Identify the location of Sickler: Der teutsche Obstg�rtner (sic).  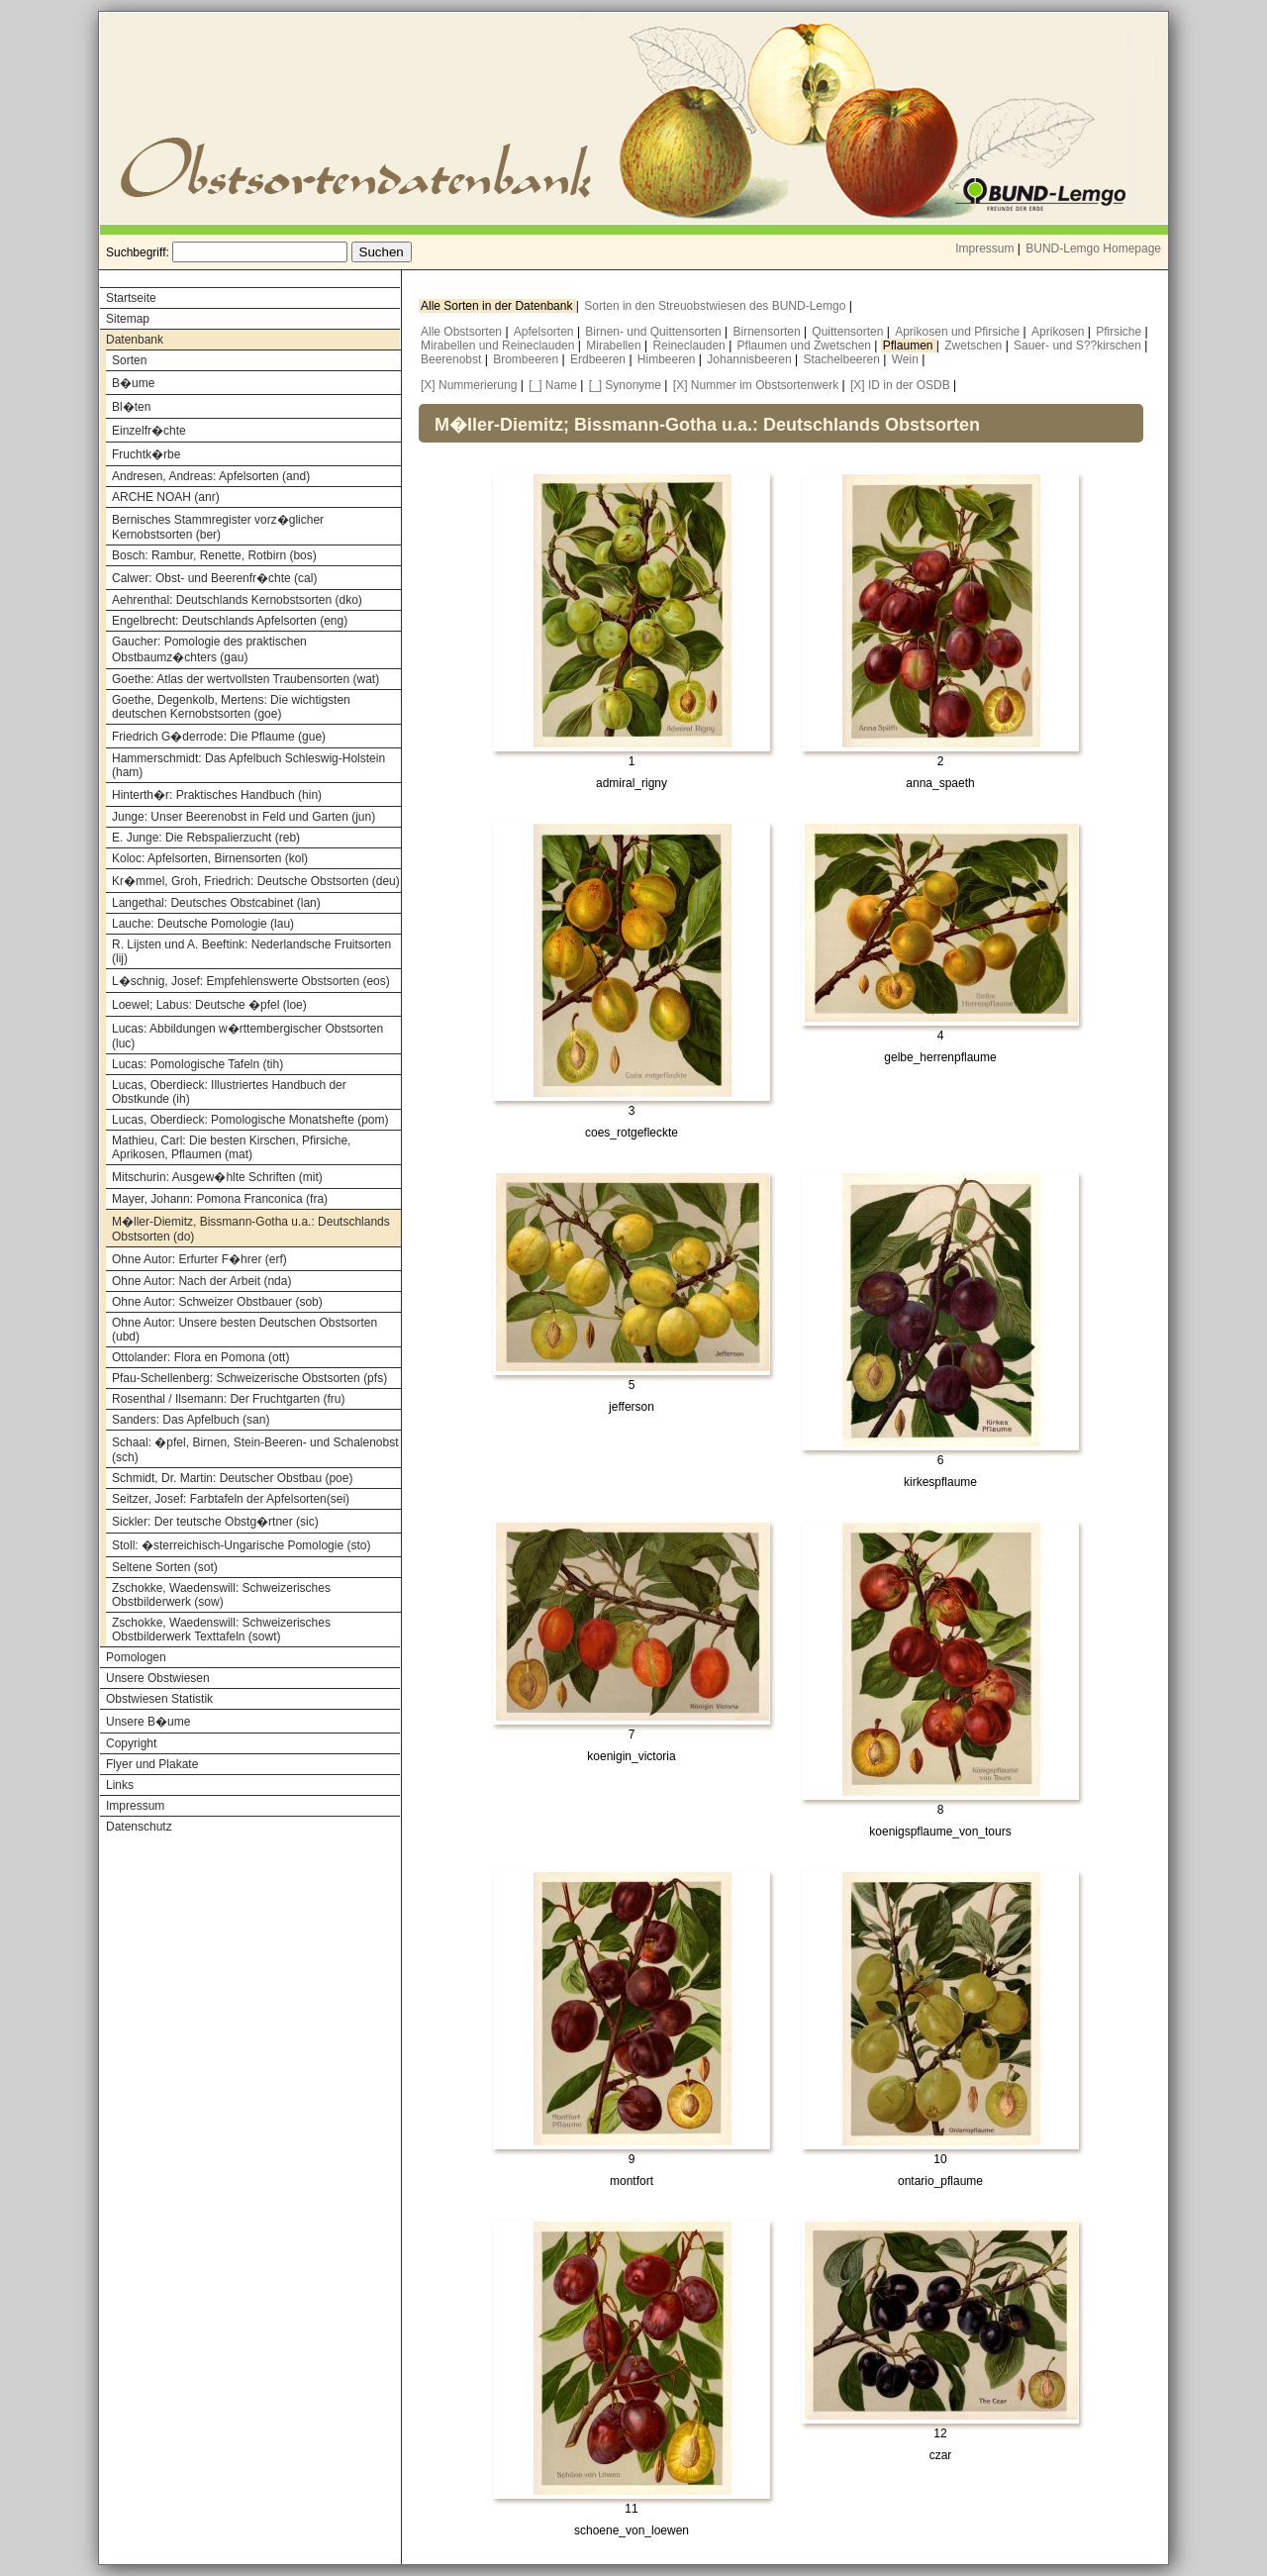
(215, 1522).